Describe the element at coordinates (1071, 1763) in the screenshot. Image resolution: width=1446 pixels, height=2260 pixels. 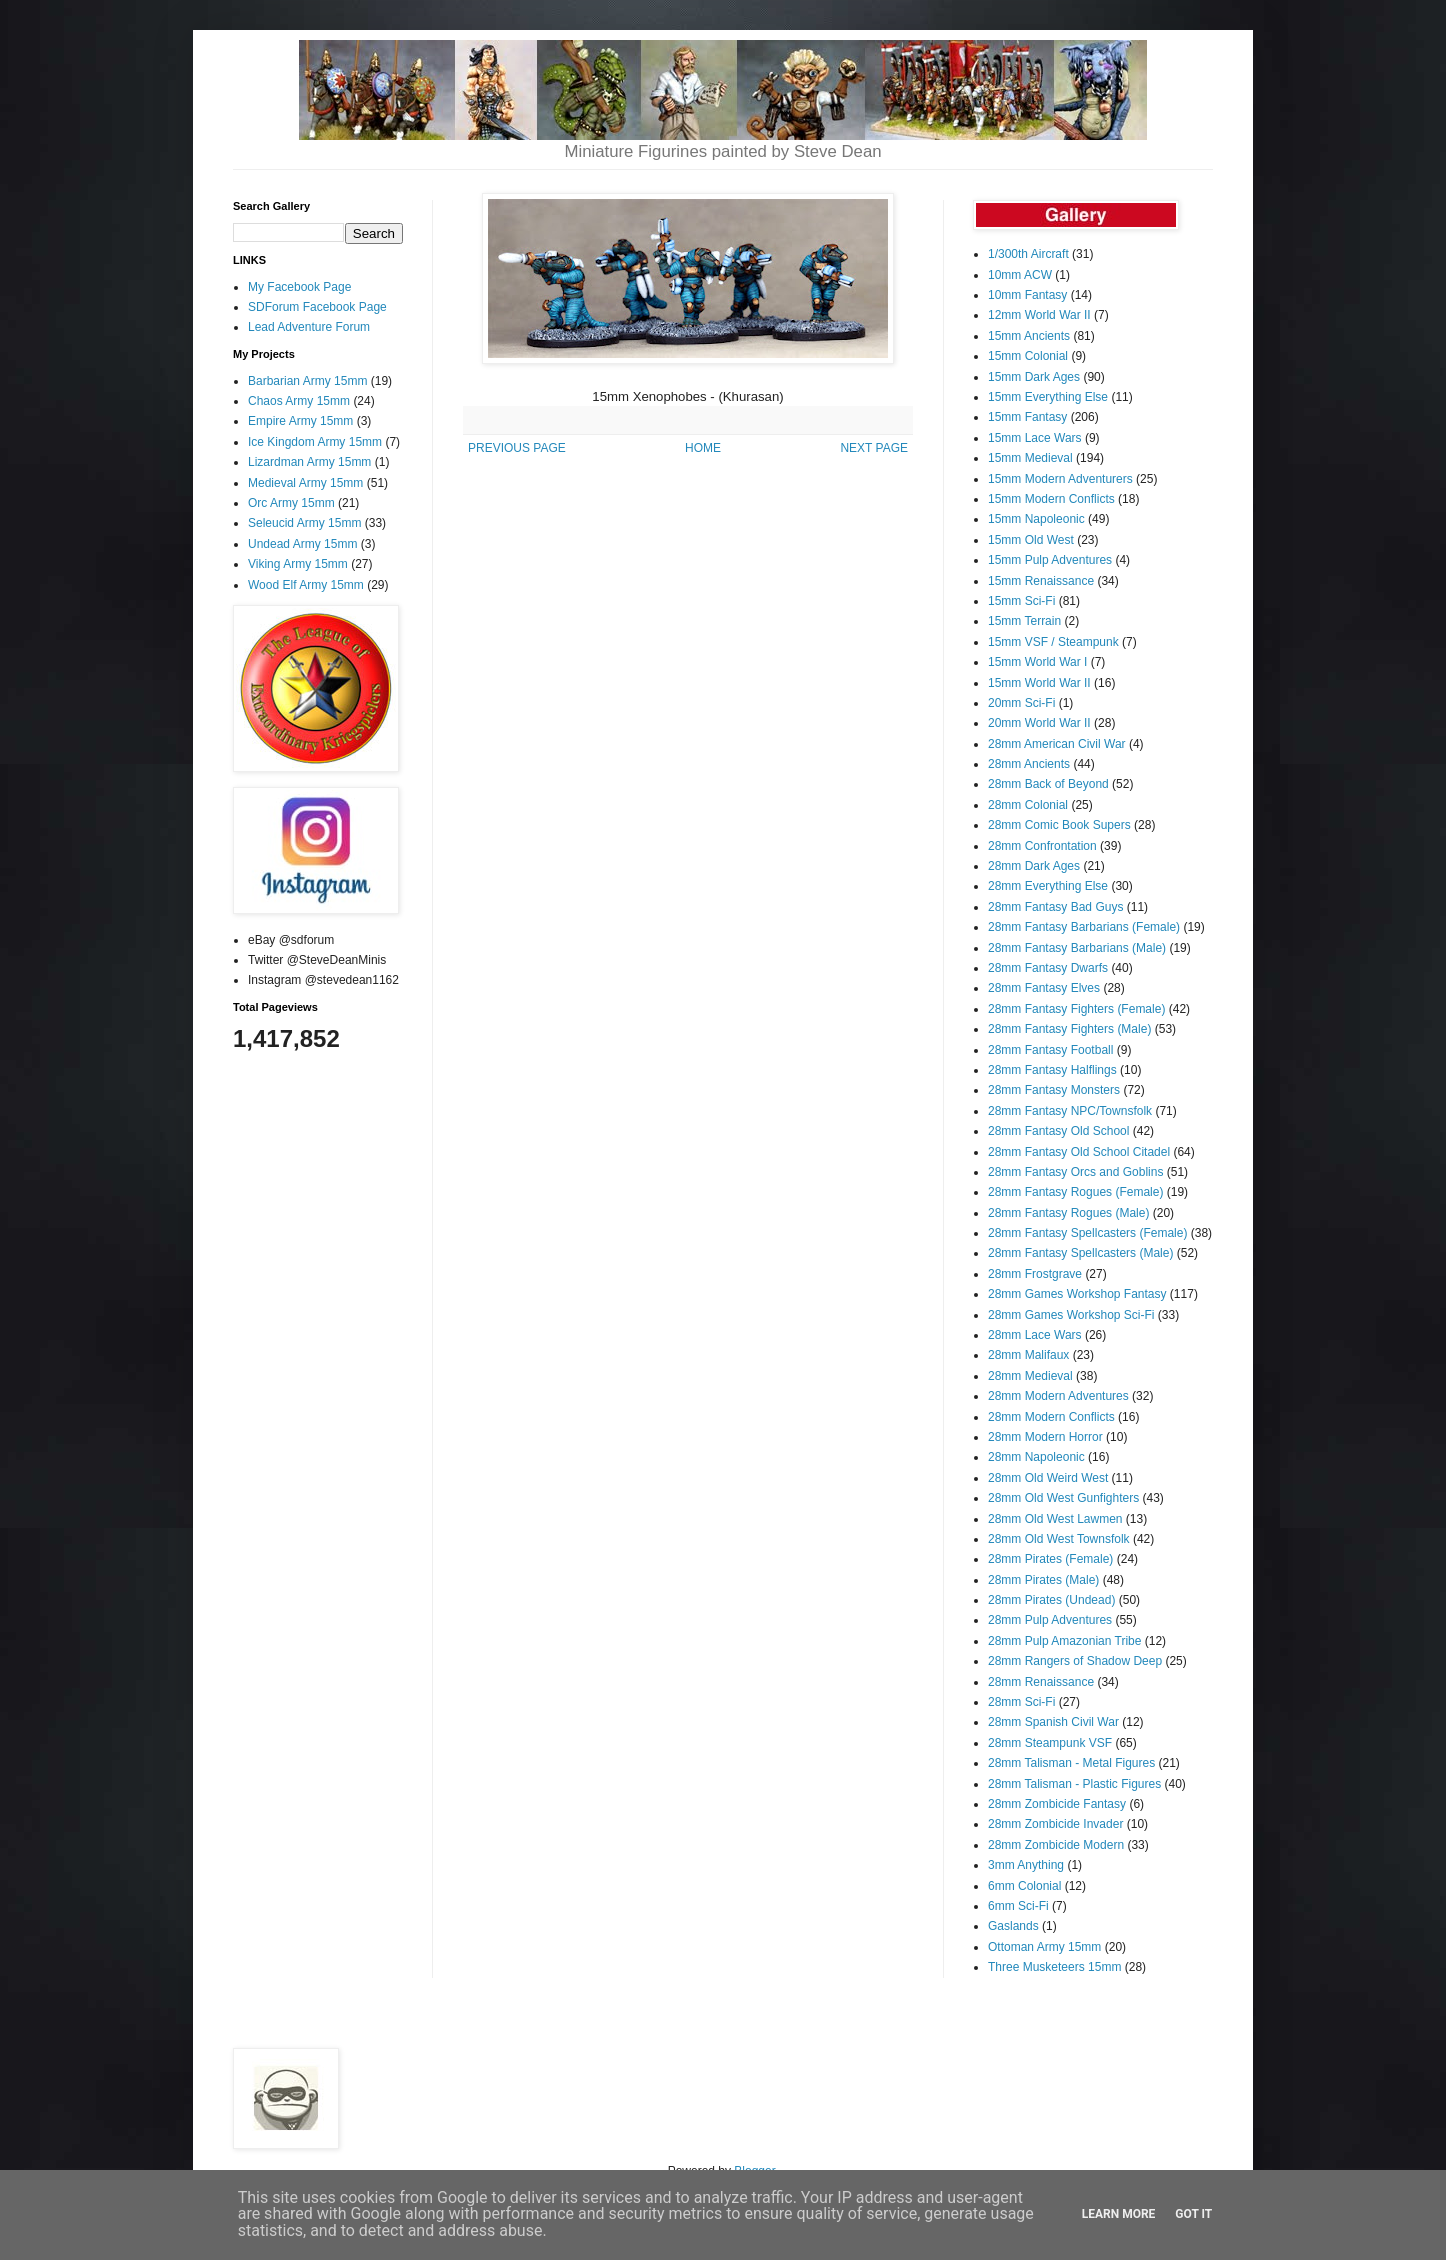
I see `28mm Talisman - Metal Figures` at that location.